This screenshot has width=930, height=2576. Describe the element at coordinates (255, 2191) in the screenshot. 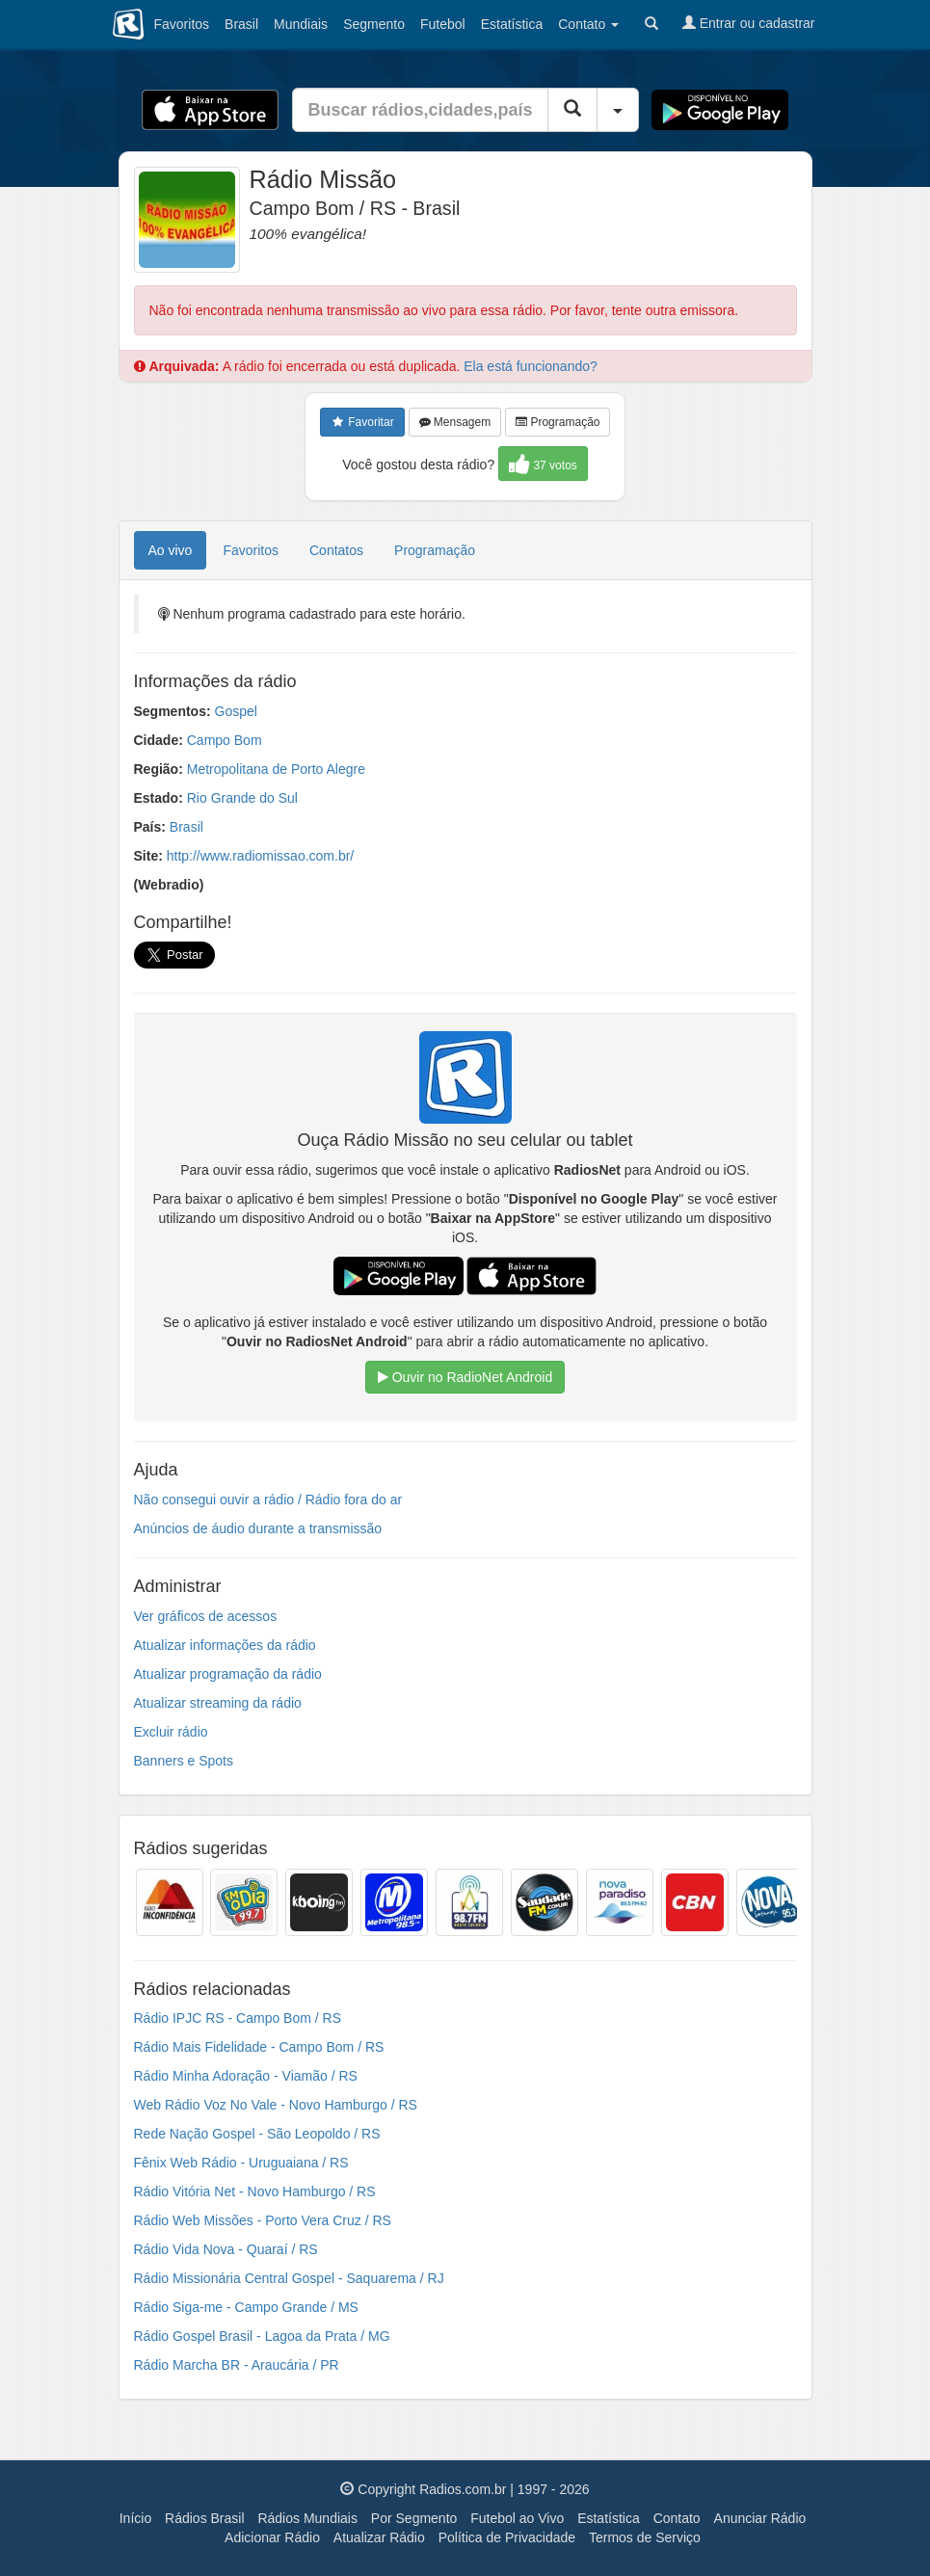

I see `Rádio Vitória Net - Novo Hamburgo / RS` at that location.